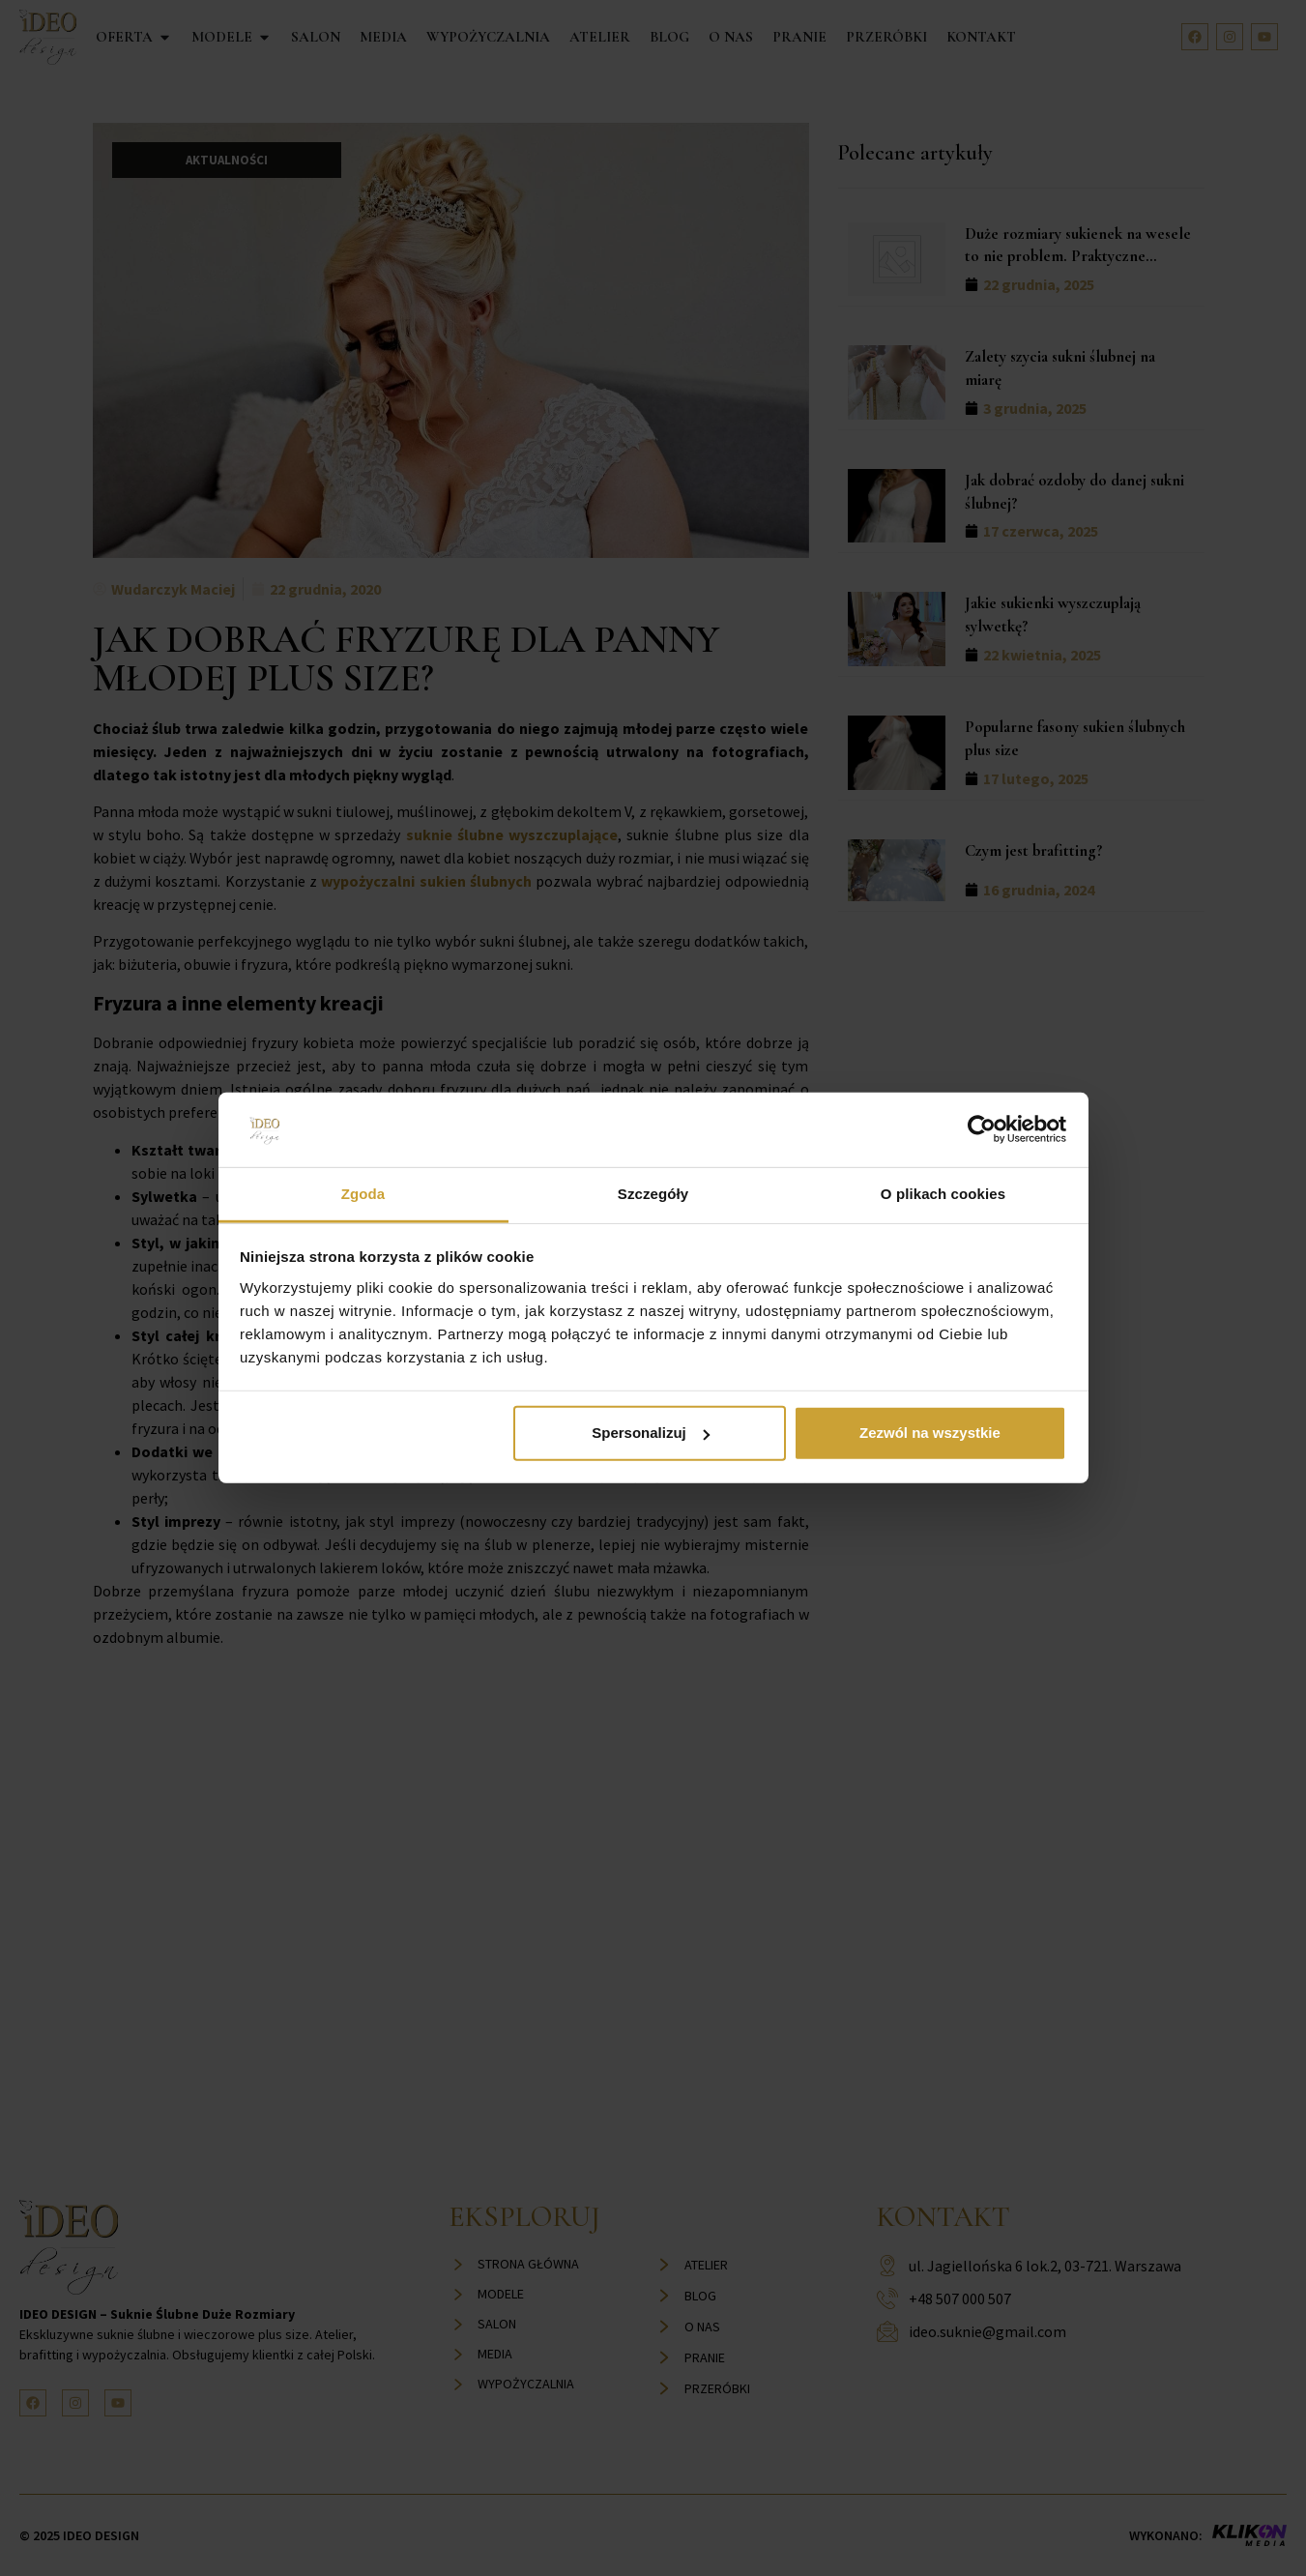 The width and height of the screenshot is (1306, 2576). I want to click on Zgoda [tab], so click(363, 1194).